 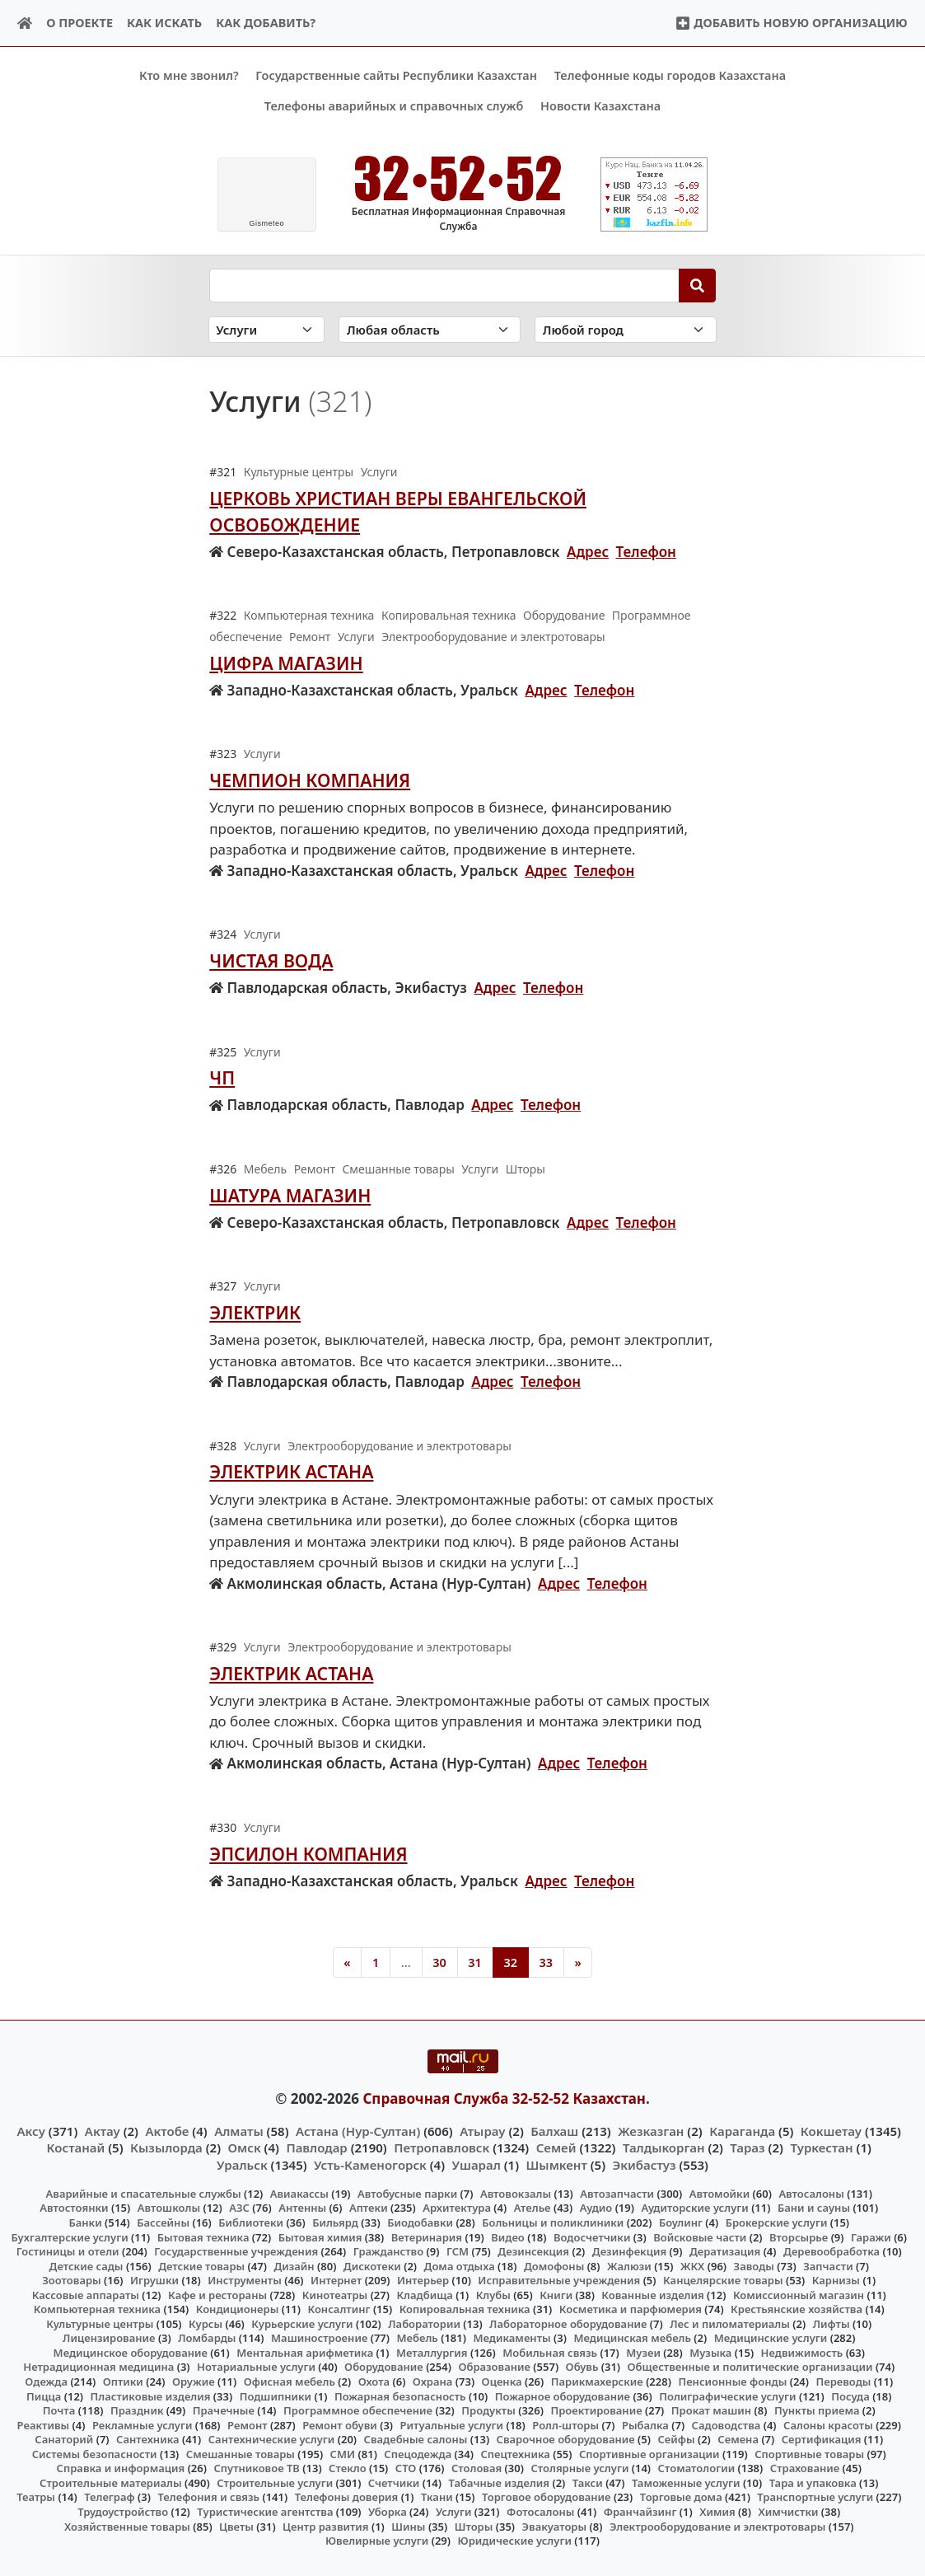 I want to click on Ремонт, so click(x=247, y=2424).